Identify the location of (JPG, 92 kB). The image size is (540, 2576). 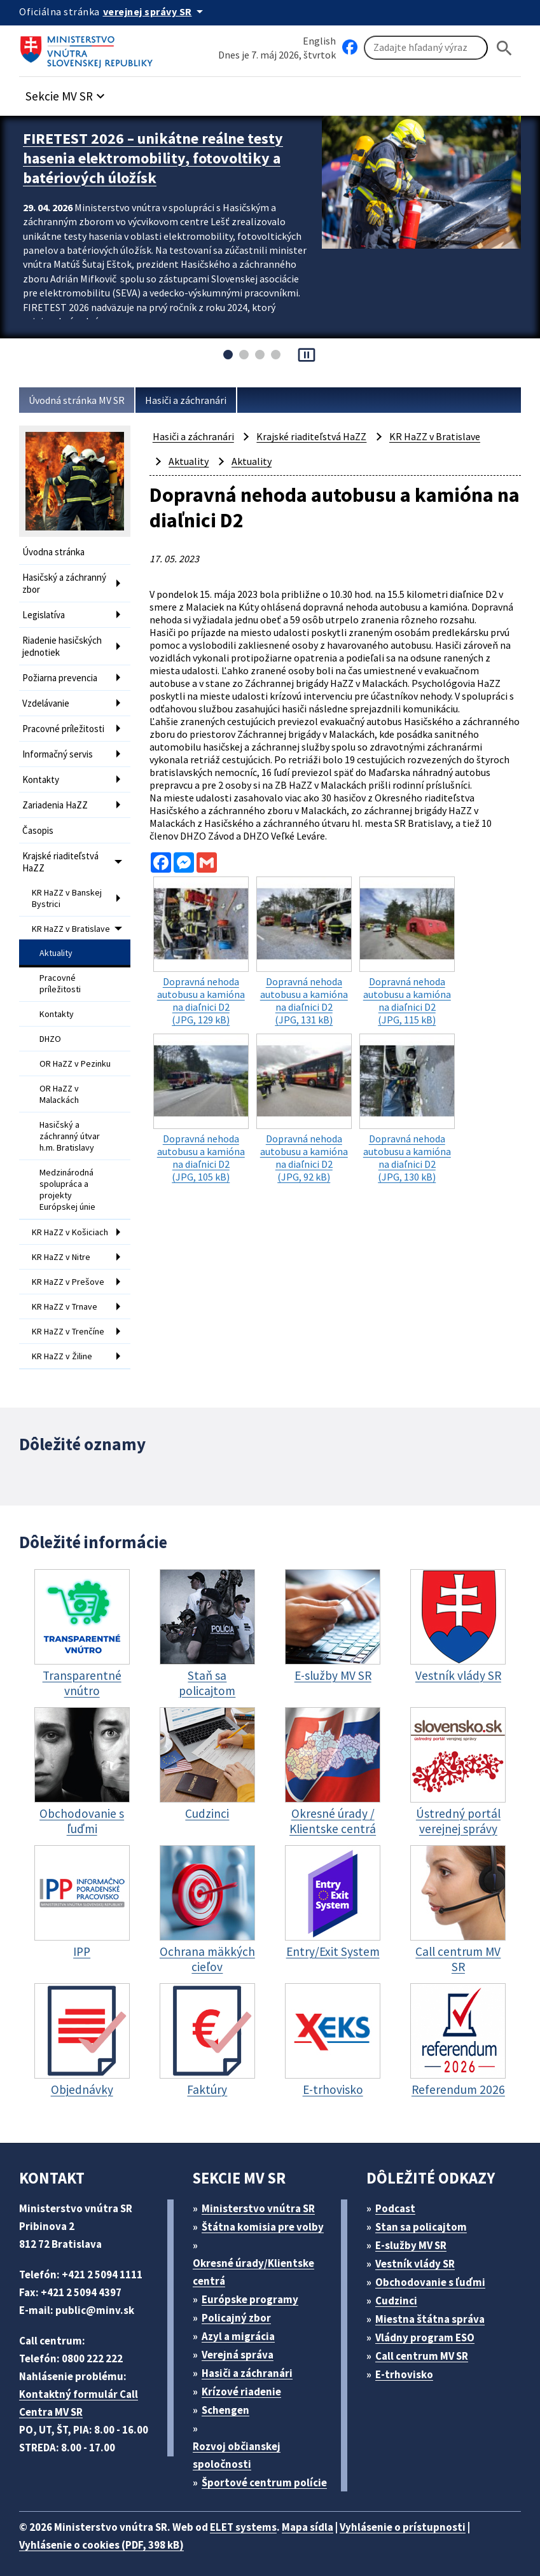
(304, 1107).